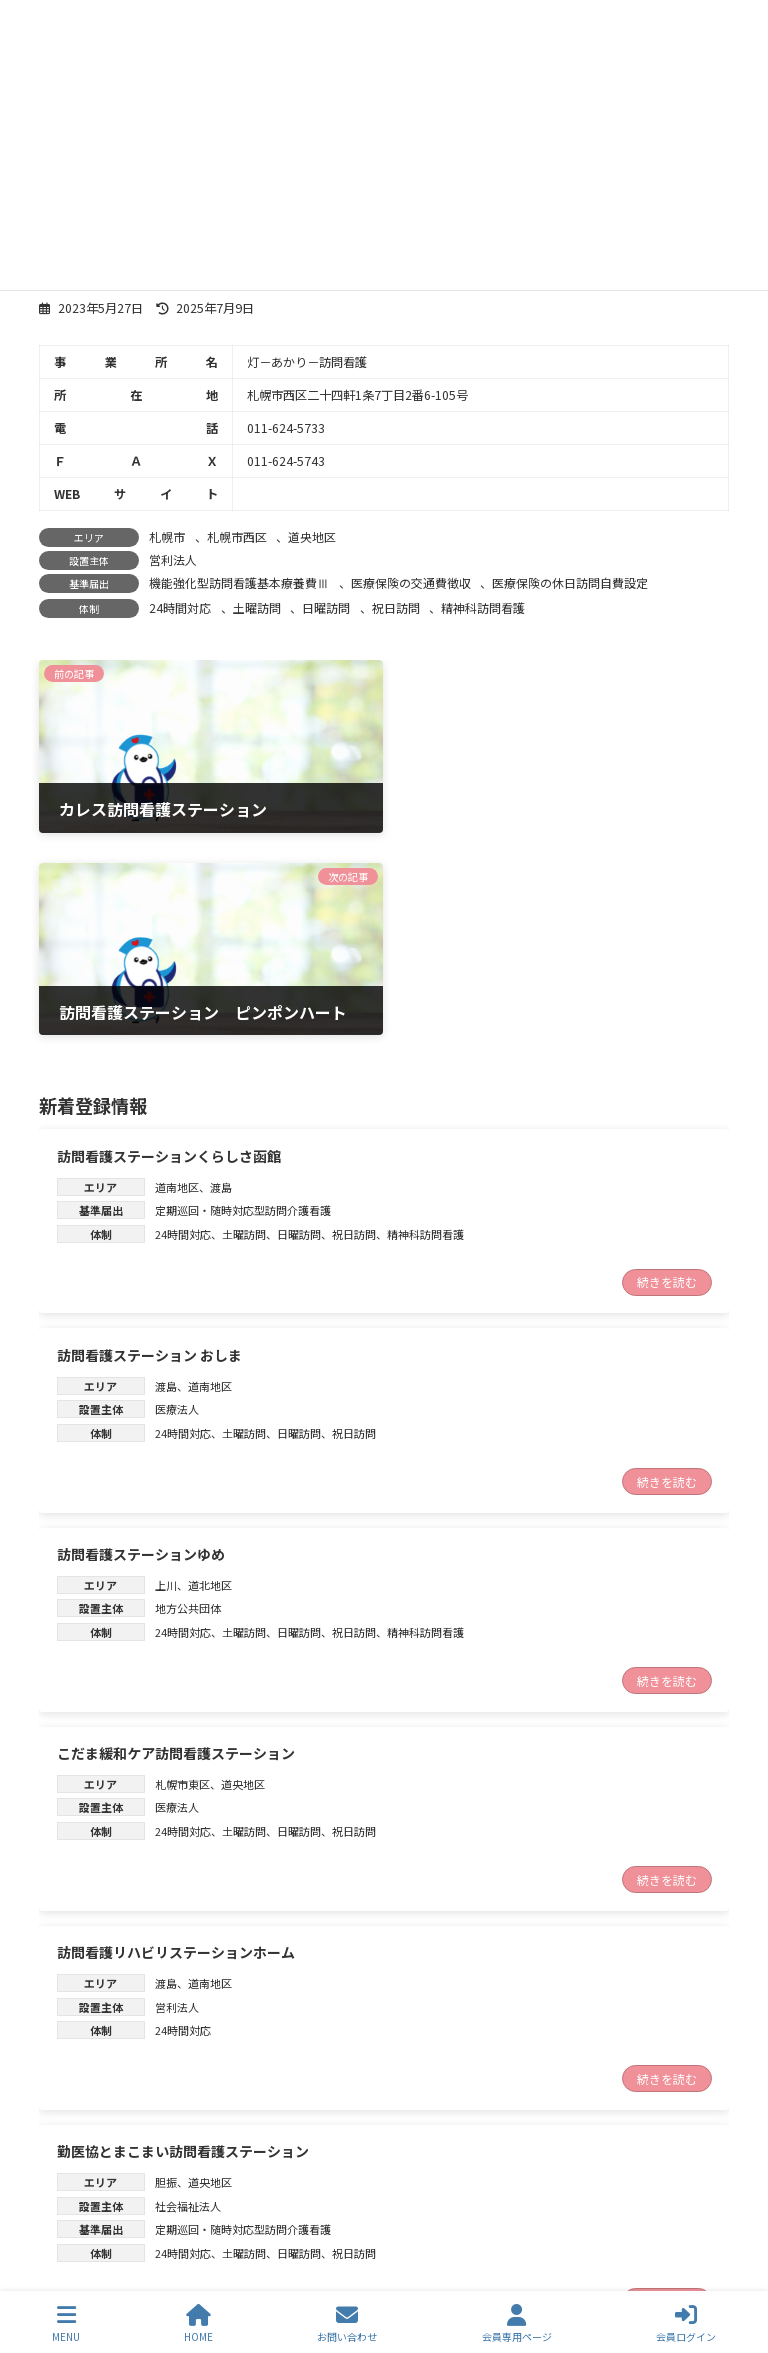 This screenshot has height=2353, width=768. What do you see at coordinates (103, 2209) in the screenshot?
I see `訪問看護とは` at bounding box center [103, 2209].